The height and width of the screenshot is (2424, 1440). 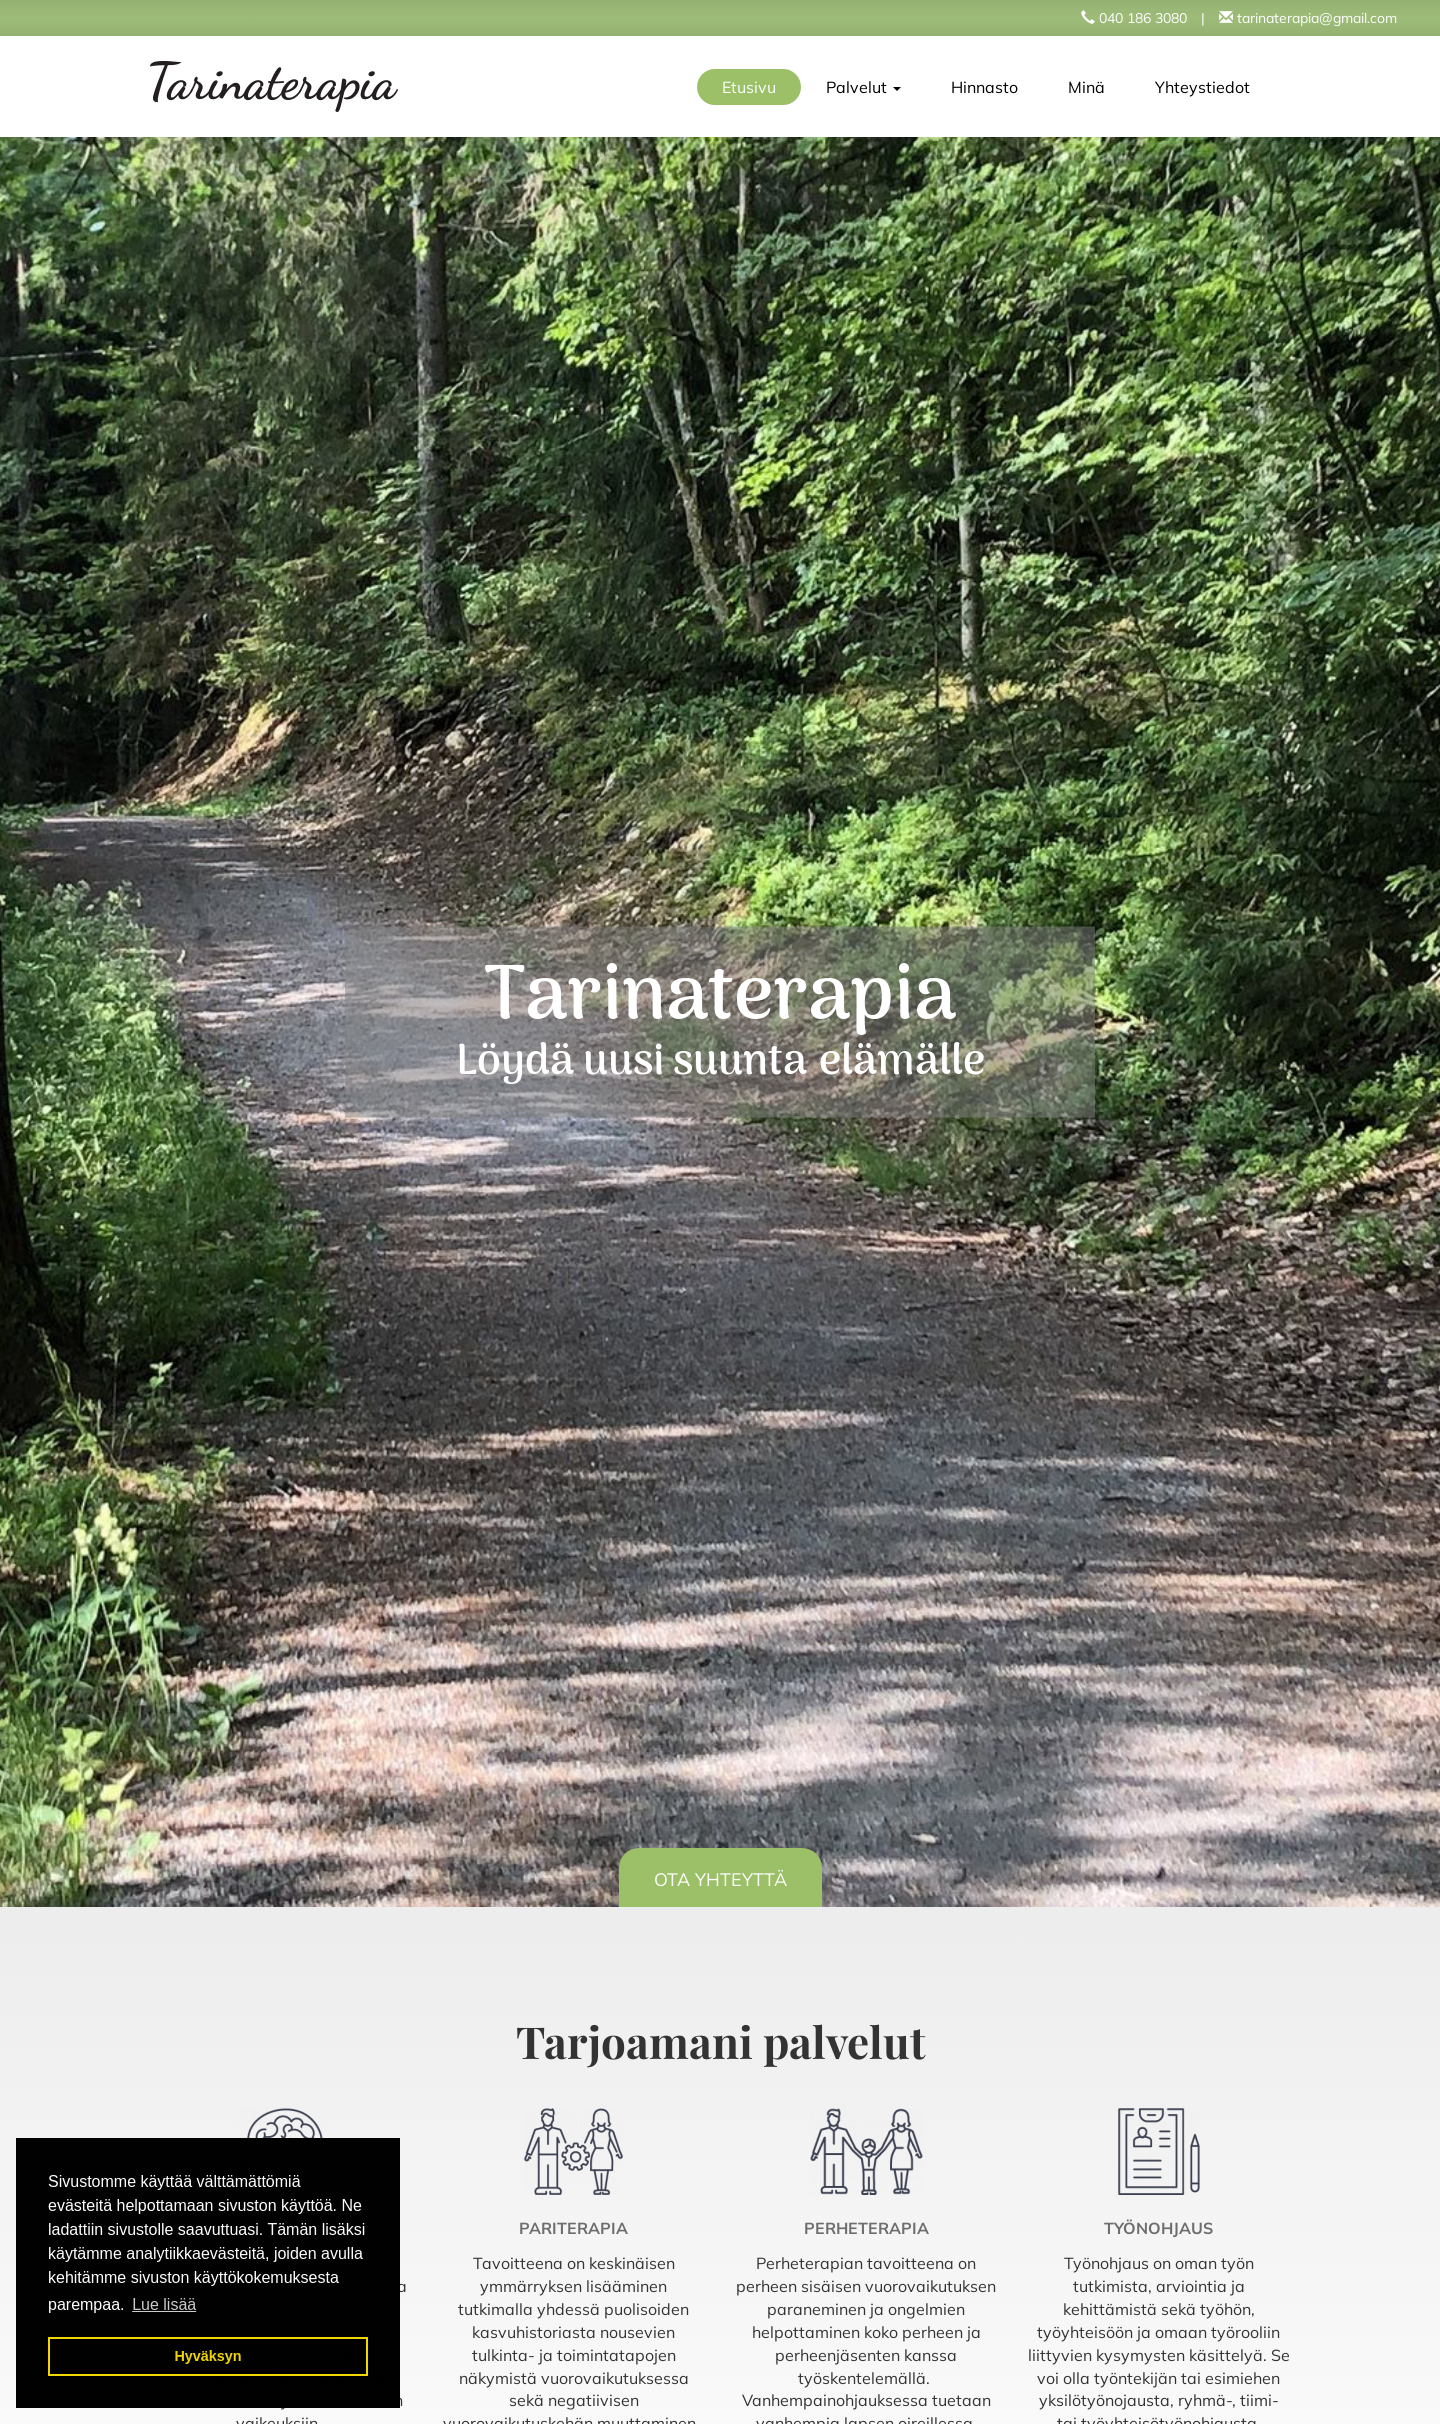 What do you see at coordinates (863, 87) in the screenshot?
I see `Palvelut` at bounding box center [863, 87].